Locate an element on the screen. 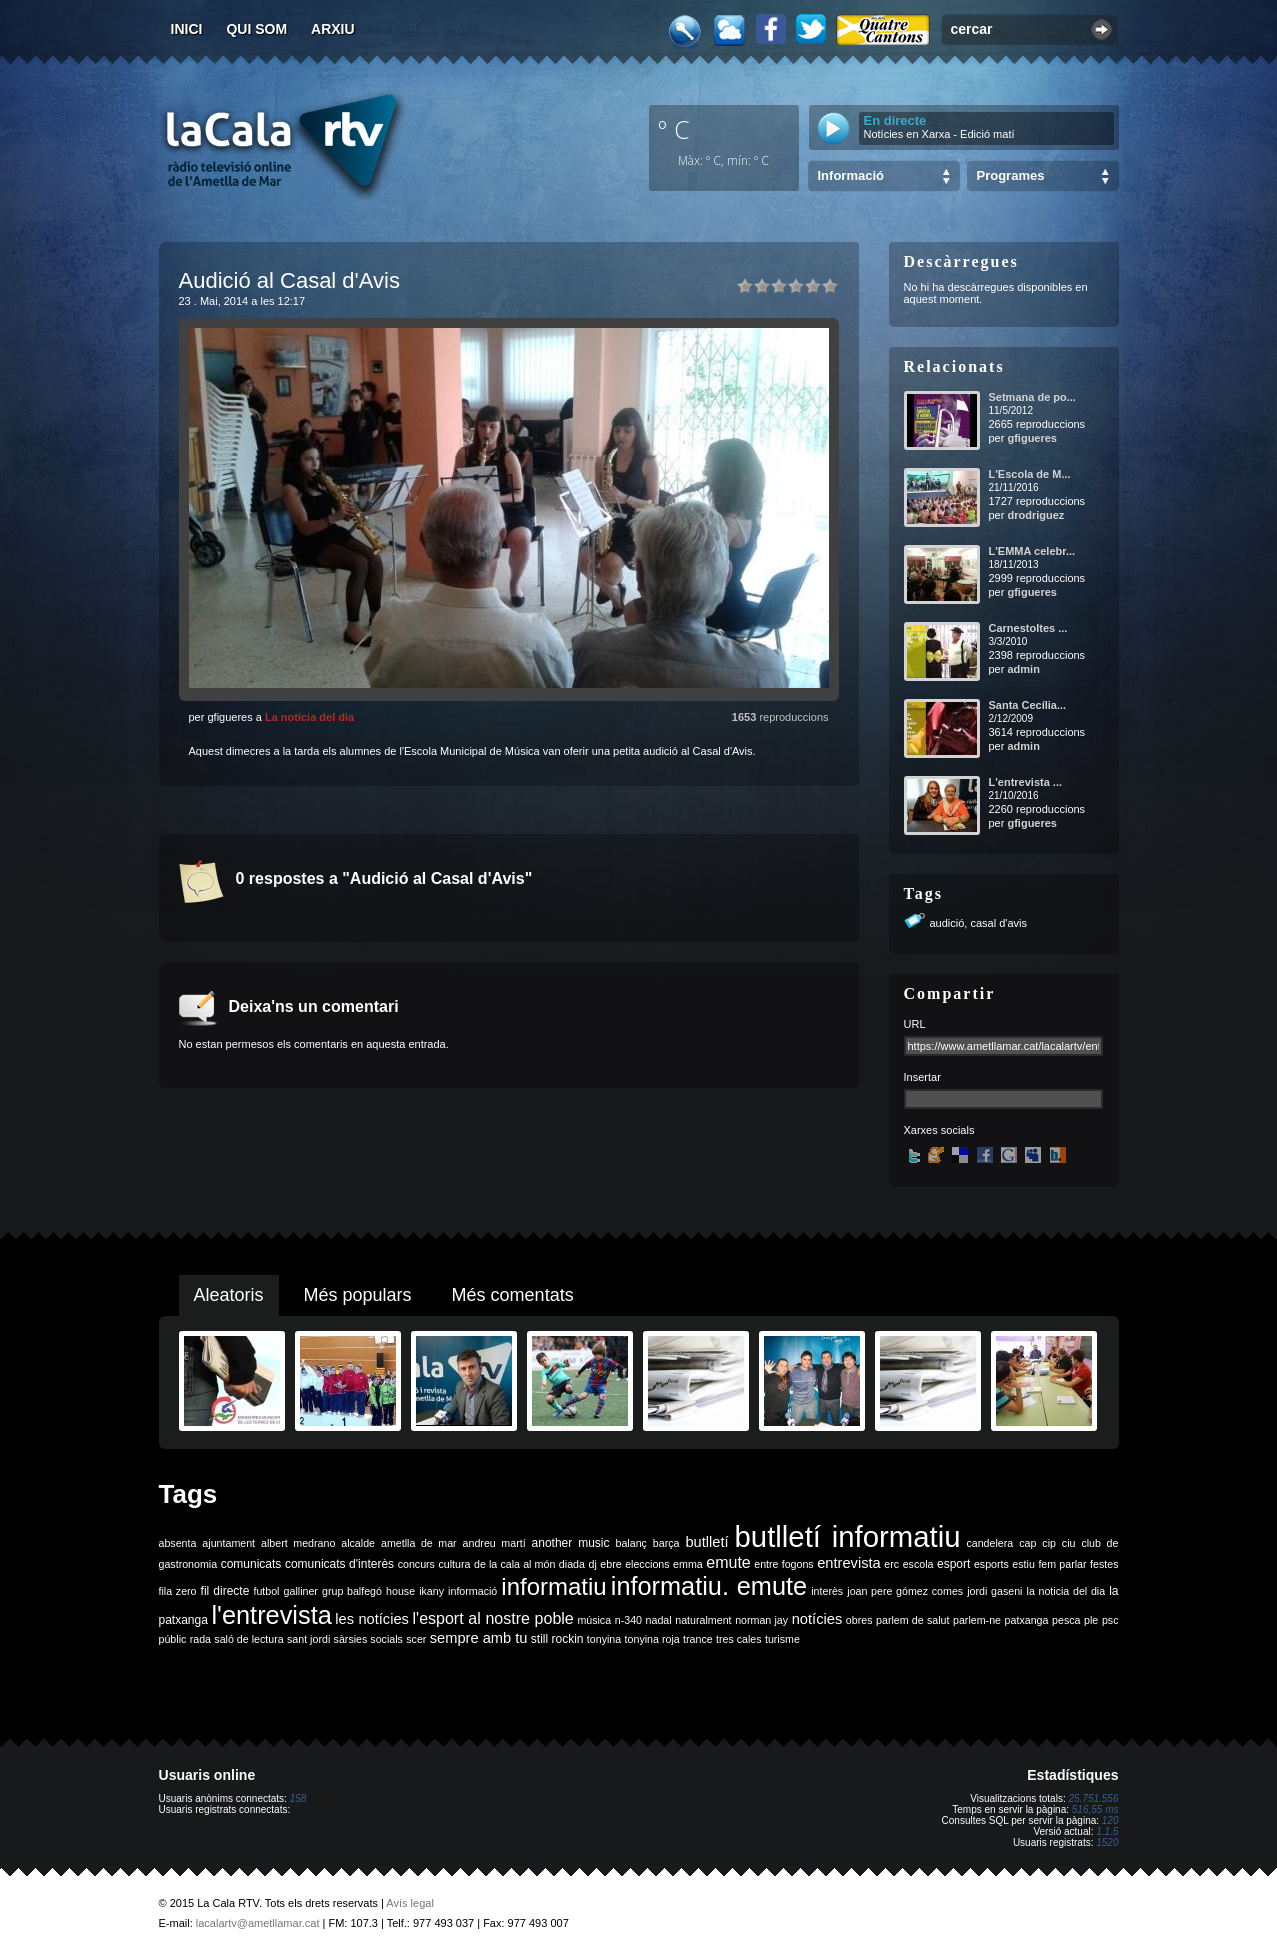 This screenshot has height=1947, width=1277. parlem de salut is located at coordinates (912, 1620).